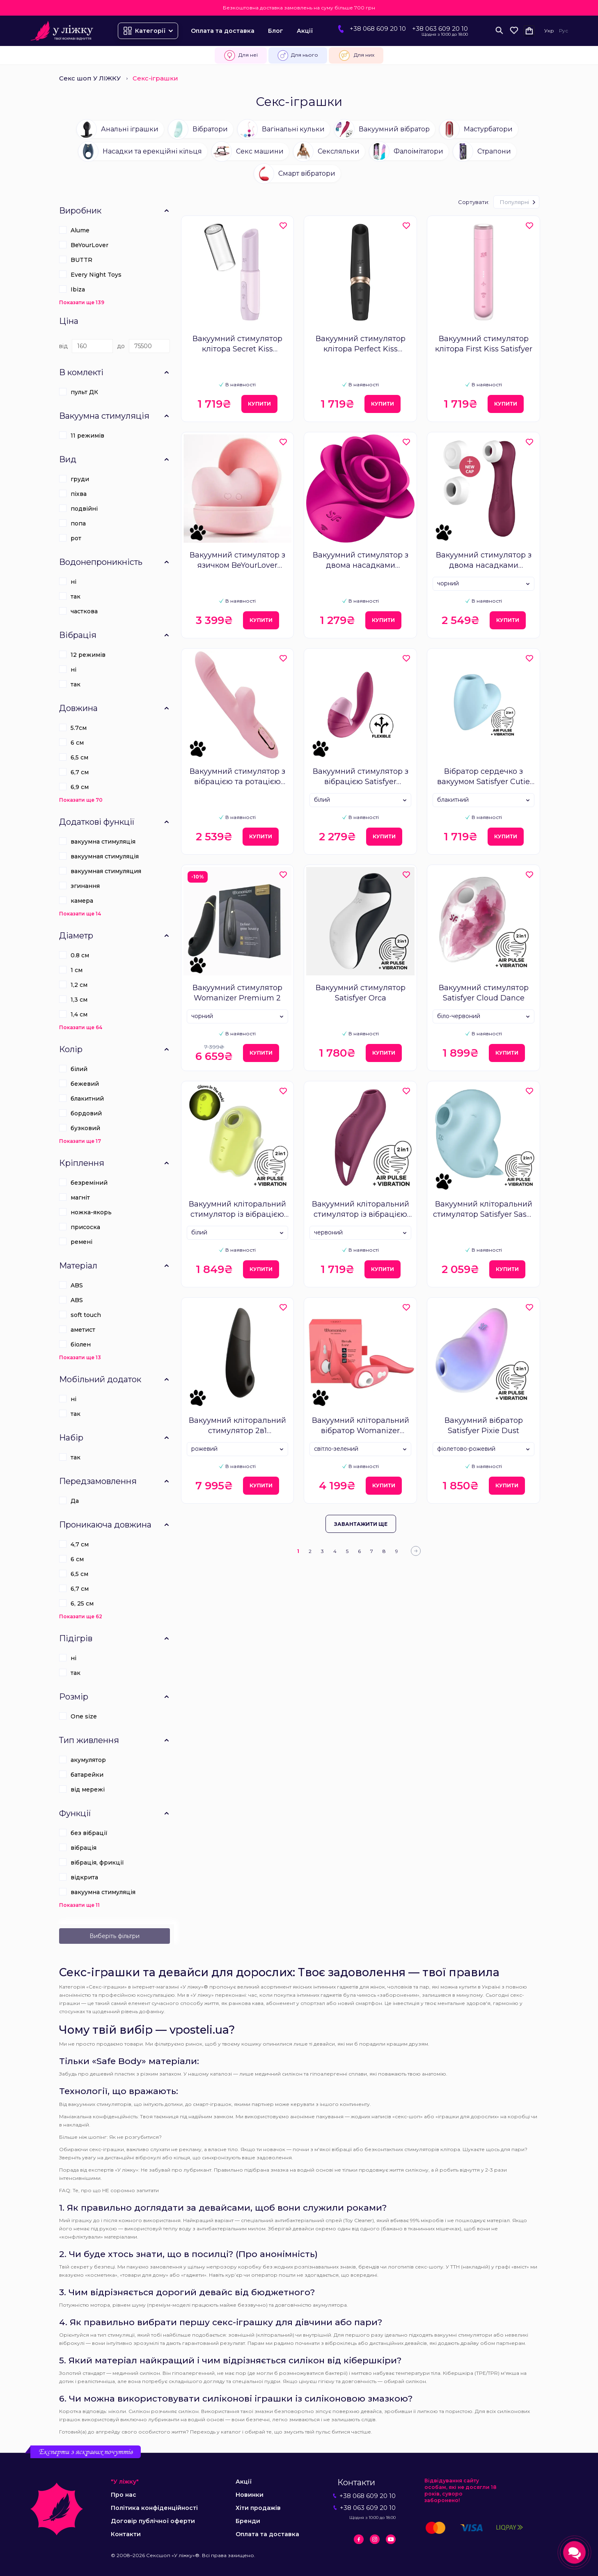 This screenshot has height=2576, width=598. Describe the element at coordinates (360, 561) in the screenshot. I see `Вакуумний стимулятор з двома насадками Satisfyer Pro 2 Modern Blossom` at that location.